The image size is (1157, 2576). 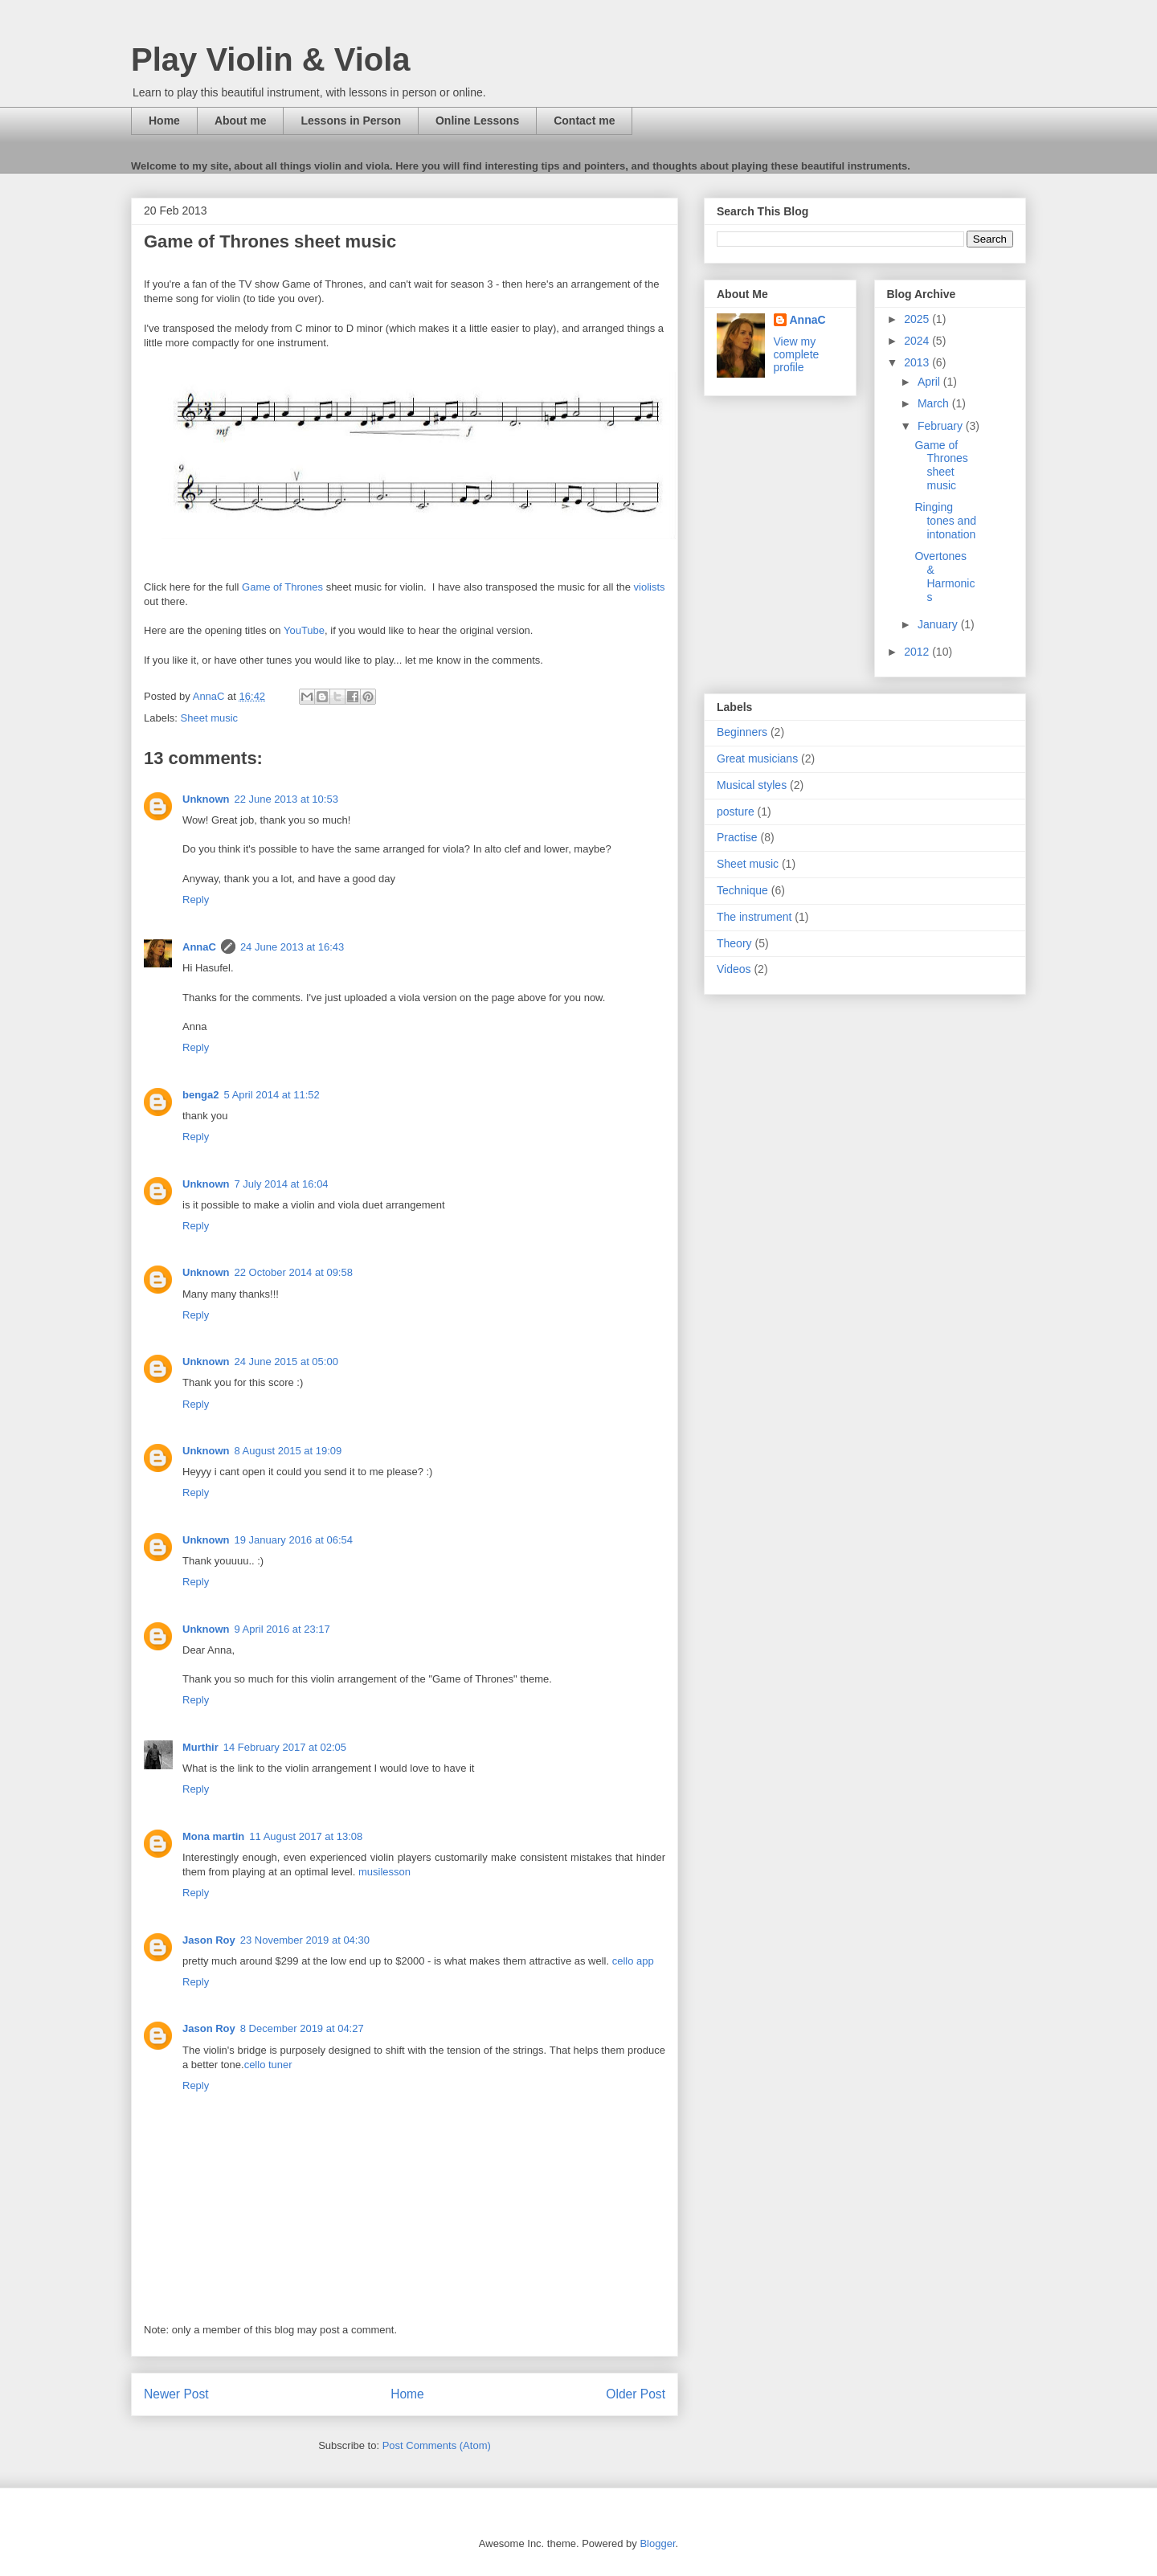 What do you see at coordinates (206, 799) in the screenshot?
I see `Unknown` at bounding box center [206, 799].